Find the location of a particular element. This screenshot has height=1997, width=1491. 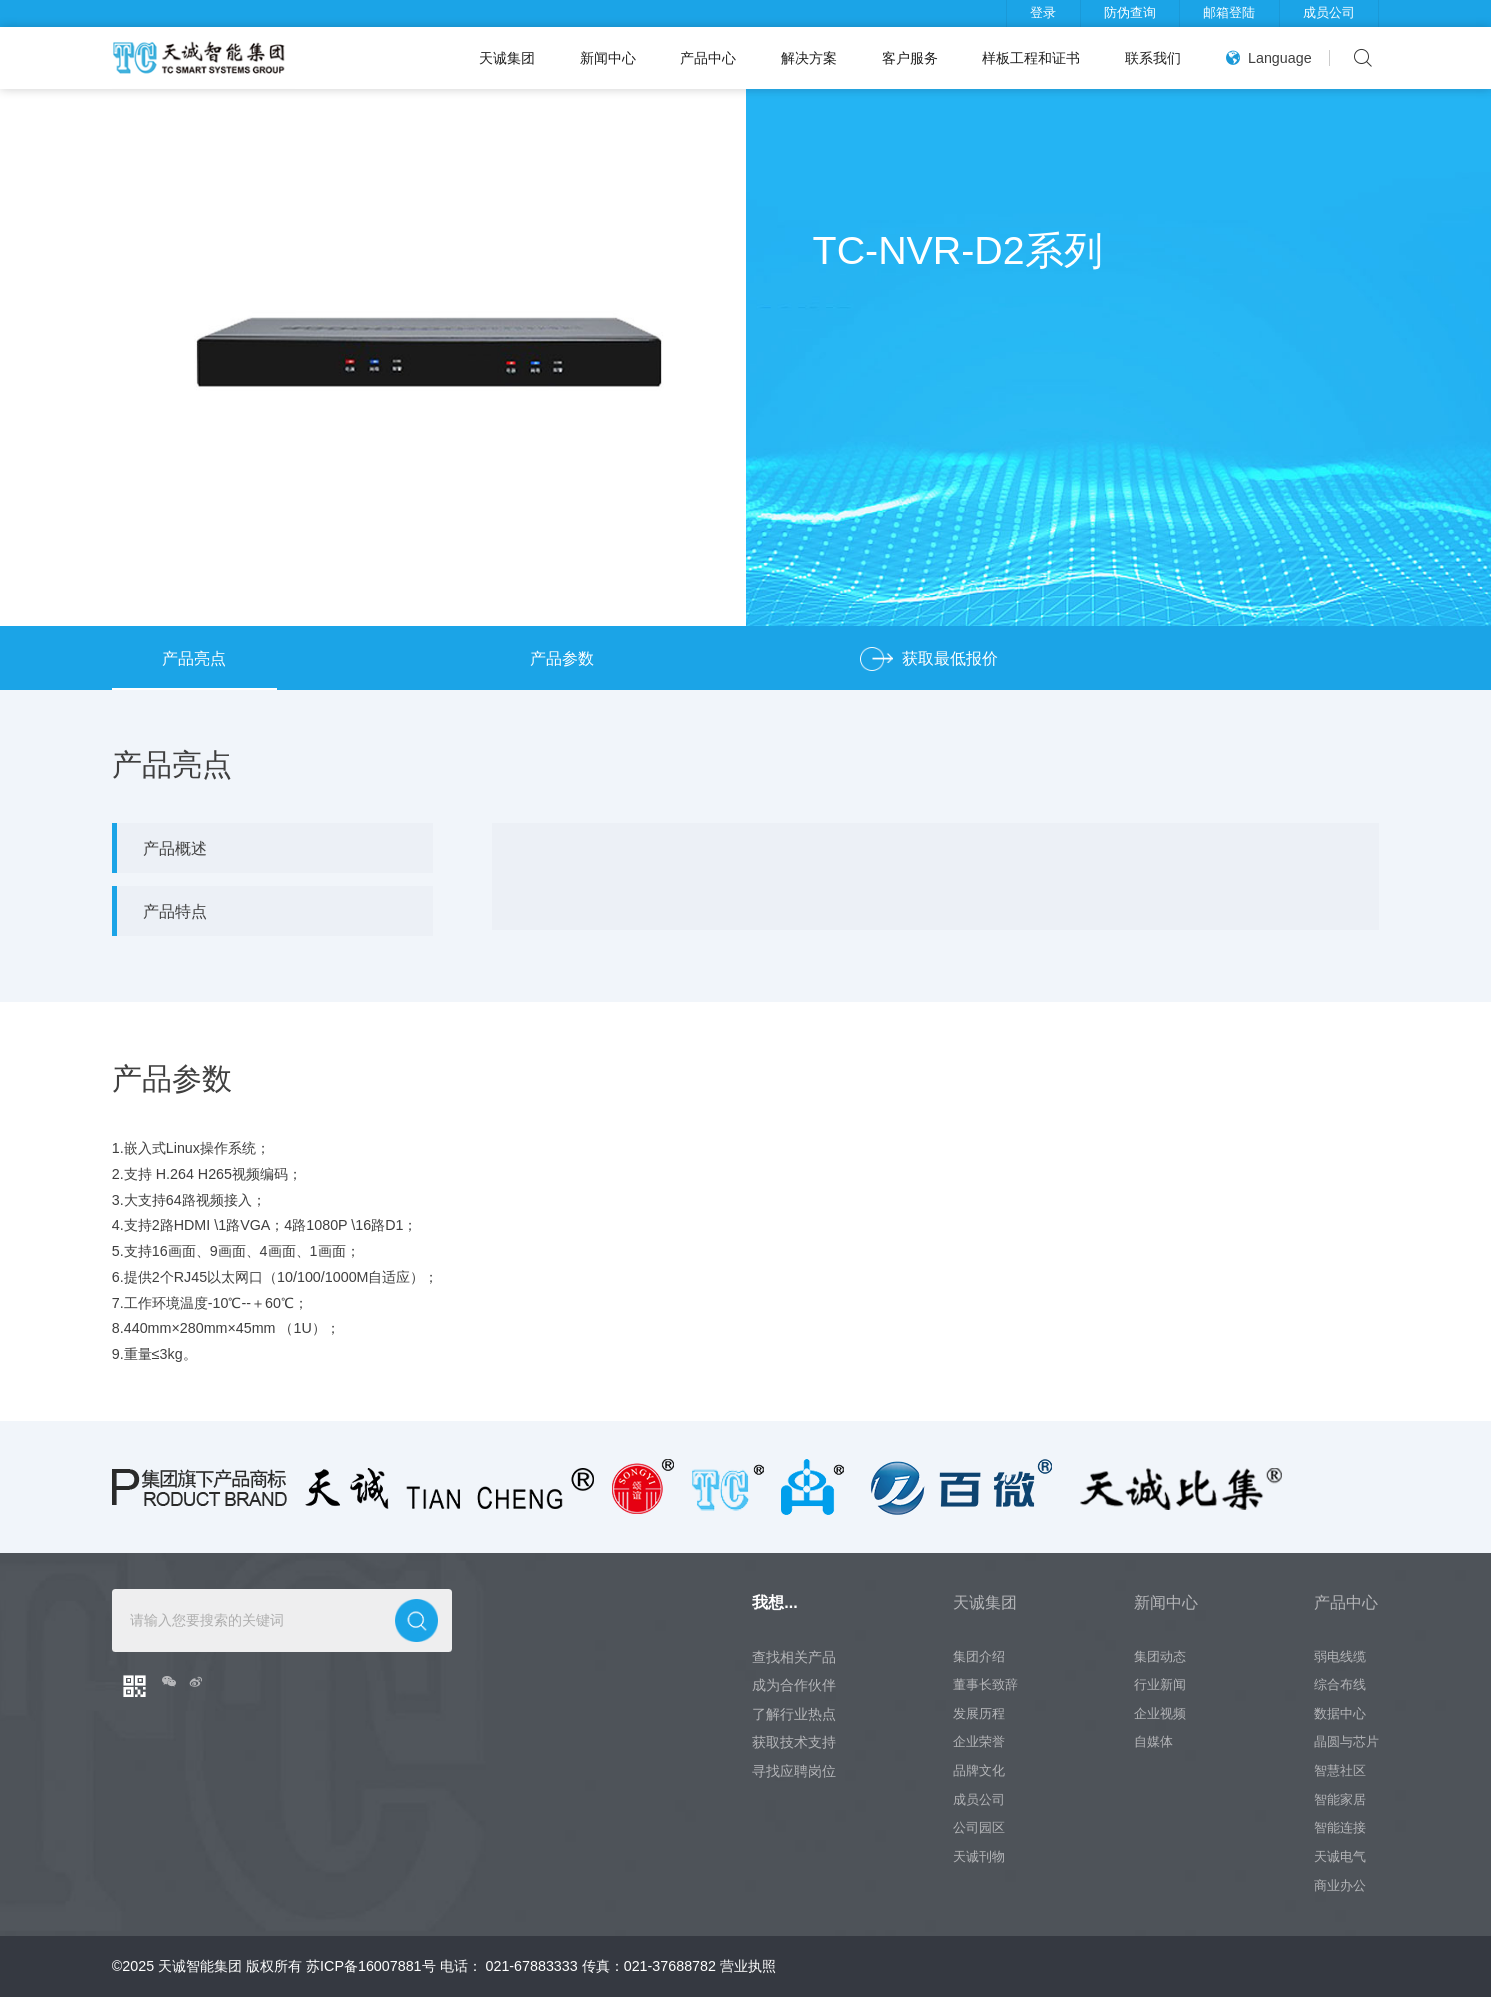

行业新闻 is located at coordinates (1160, 1685).